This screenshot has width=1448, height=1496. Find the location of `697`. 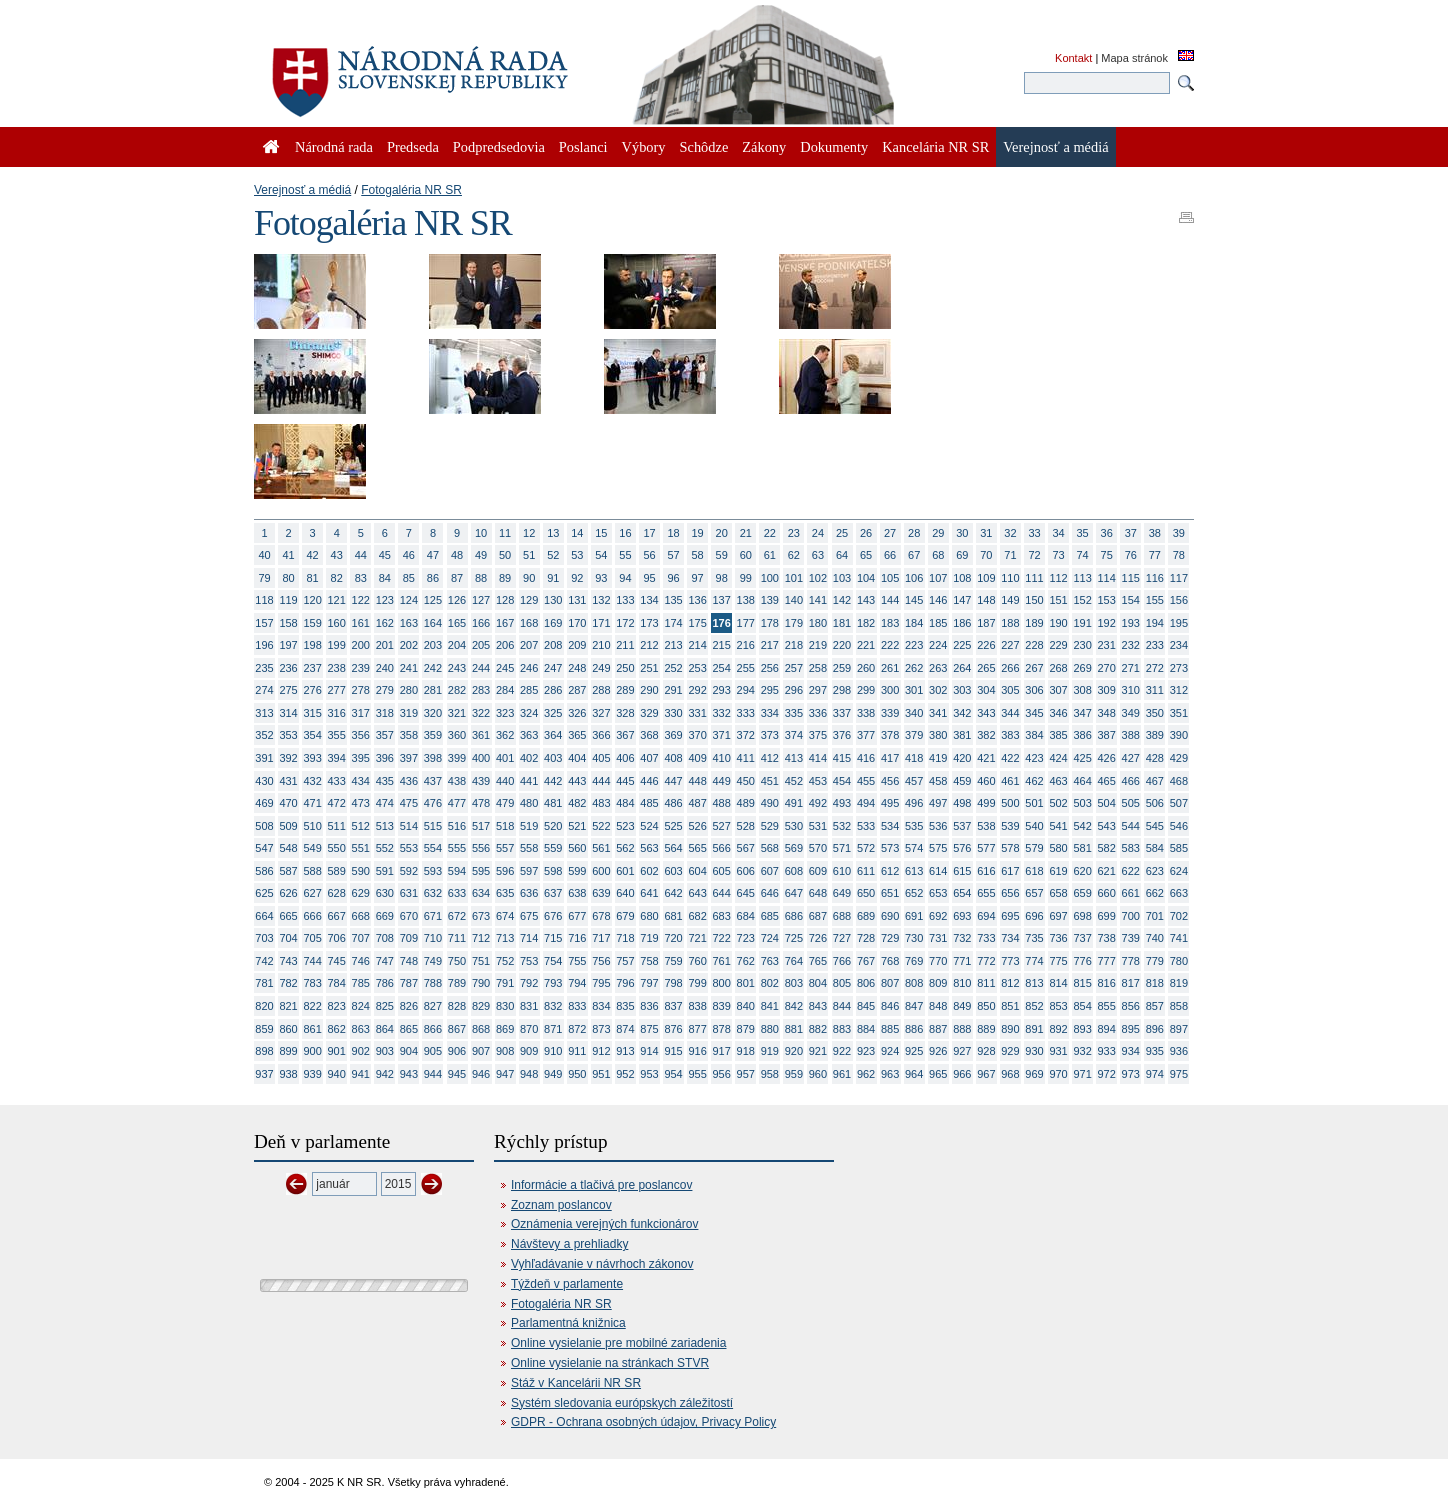

697 is located at coordinates (1058, 916).